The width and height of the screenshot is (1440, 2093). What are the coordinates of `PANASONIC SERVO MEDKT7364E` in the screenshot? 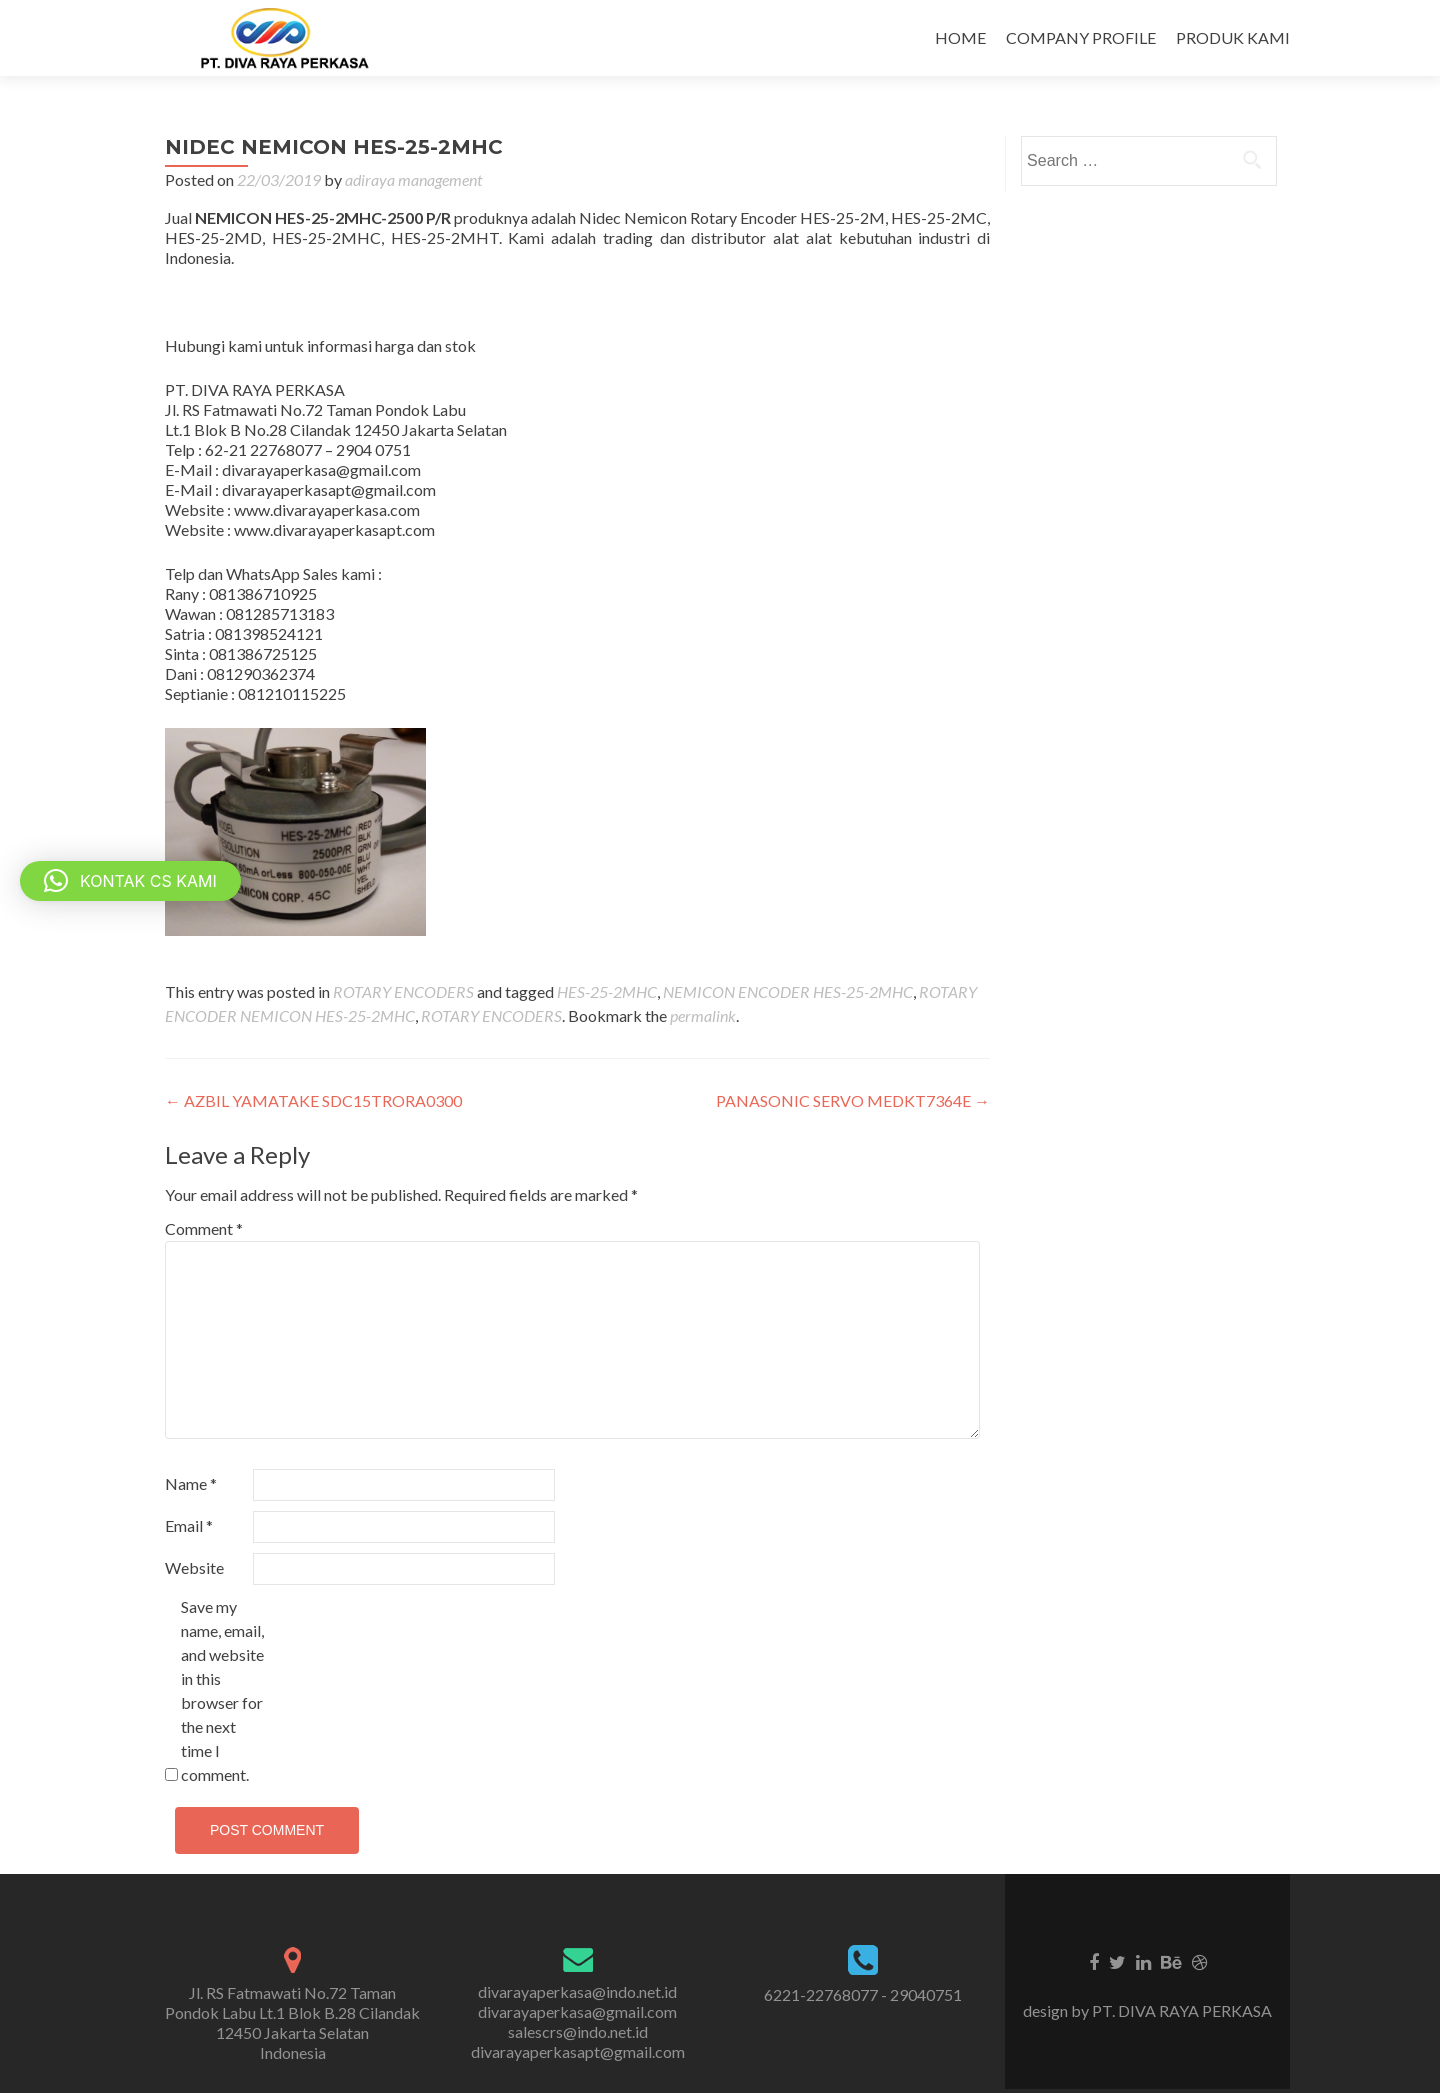 It's located at (853, 1100).